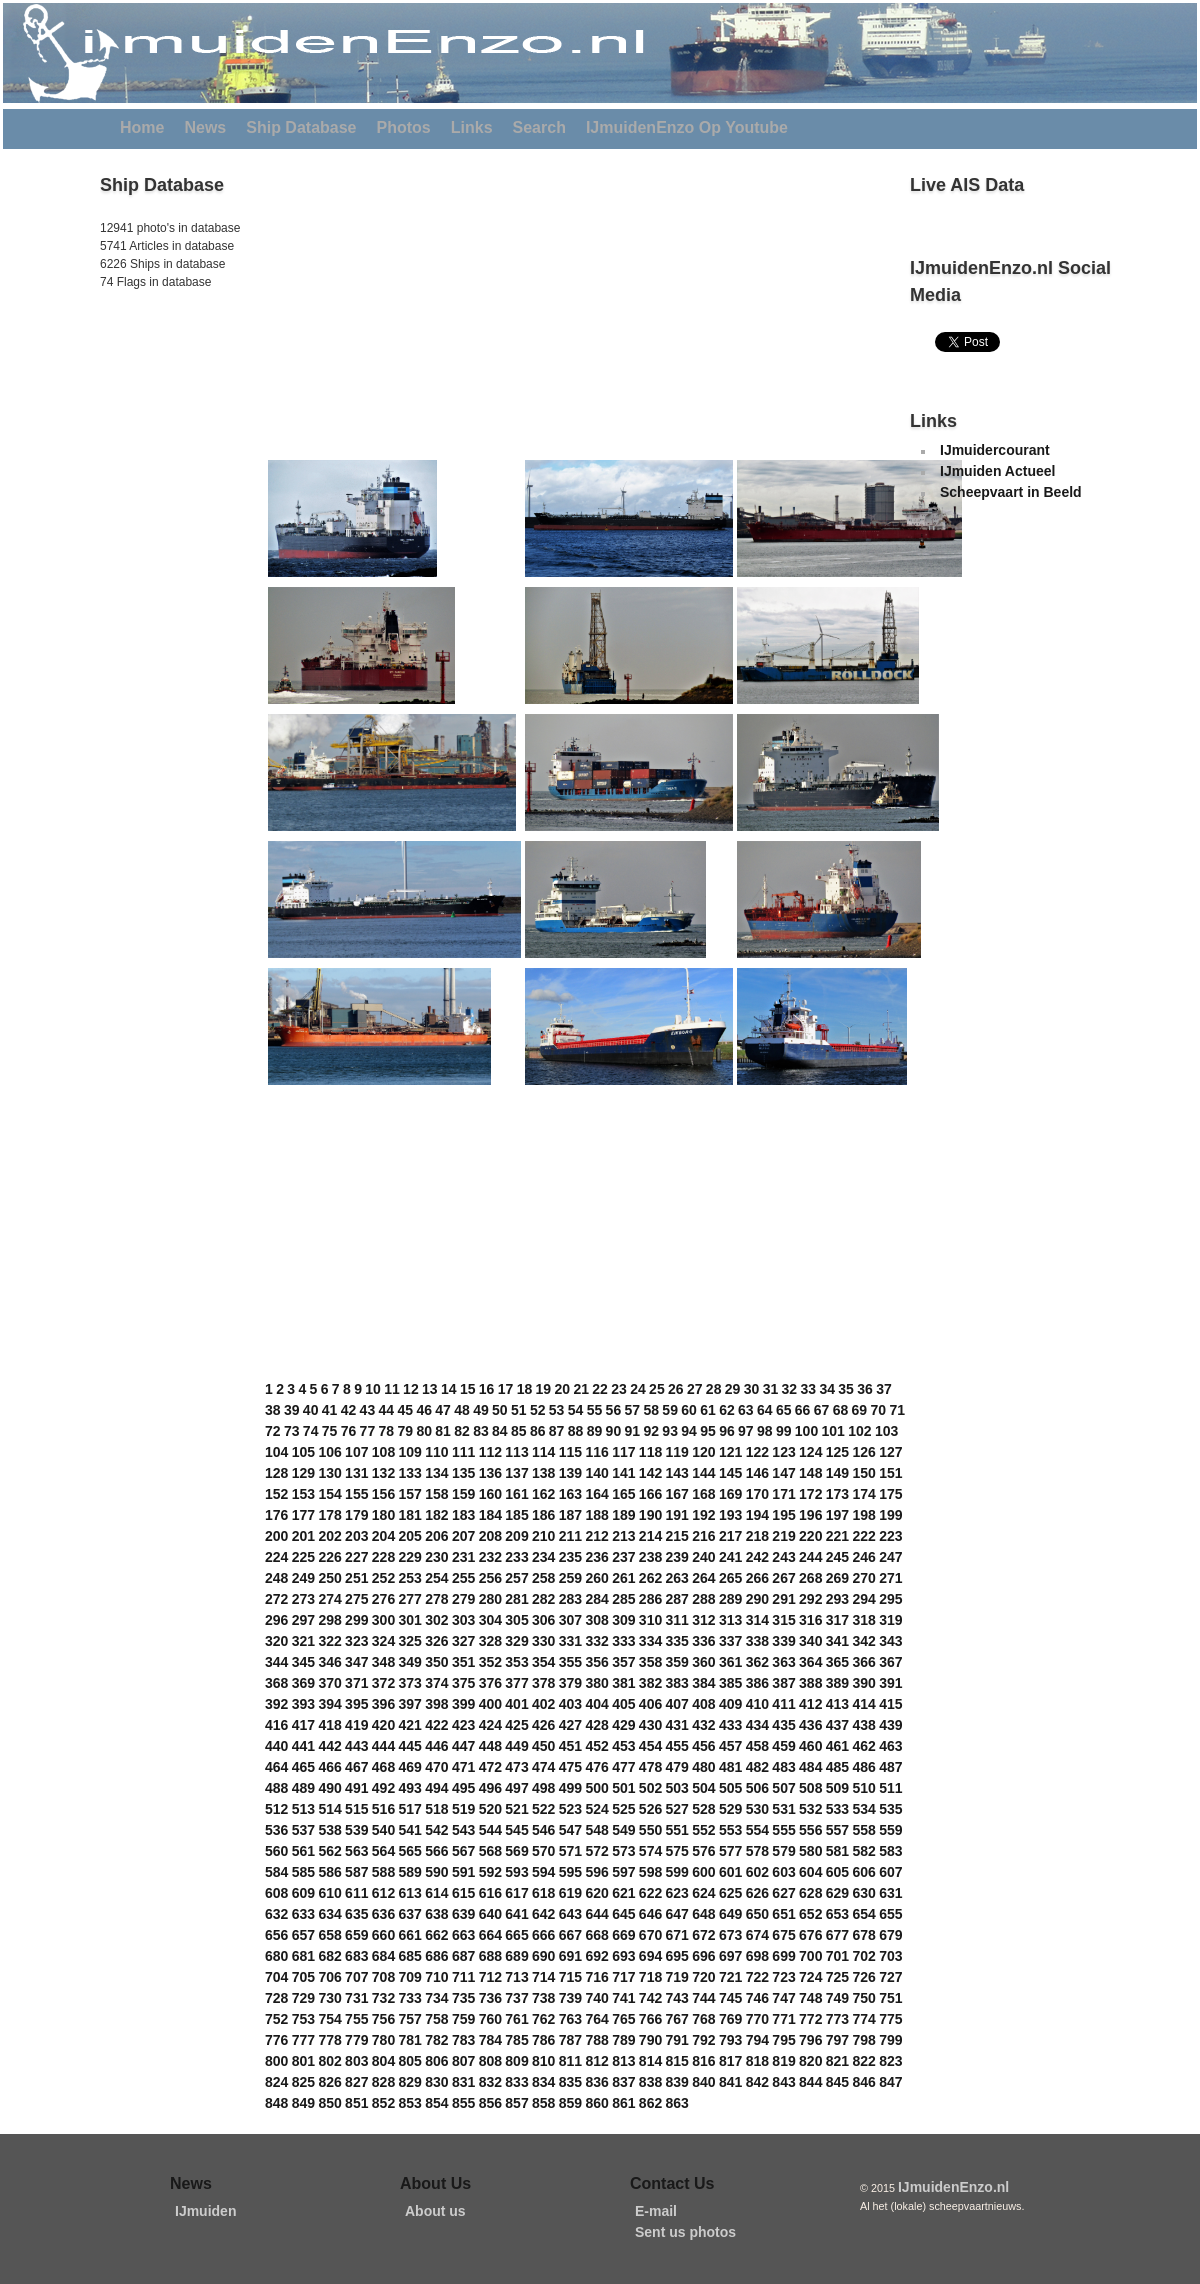 The width and height of the screenshot is (1200, 2284). Describe the element at coordinates (614, 1410) in the screenshot. I see `56` at that location.